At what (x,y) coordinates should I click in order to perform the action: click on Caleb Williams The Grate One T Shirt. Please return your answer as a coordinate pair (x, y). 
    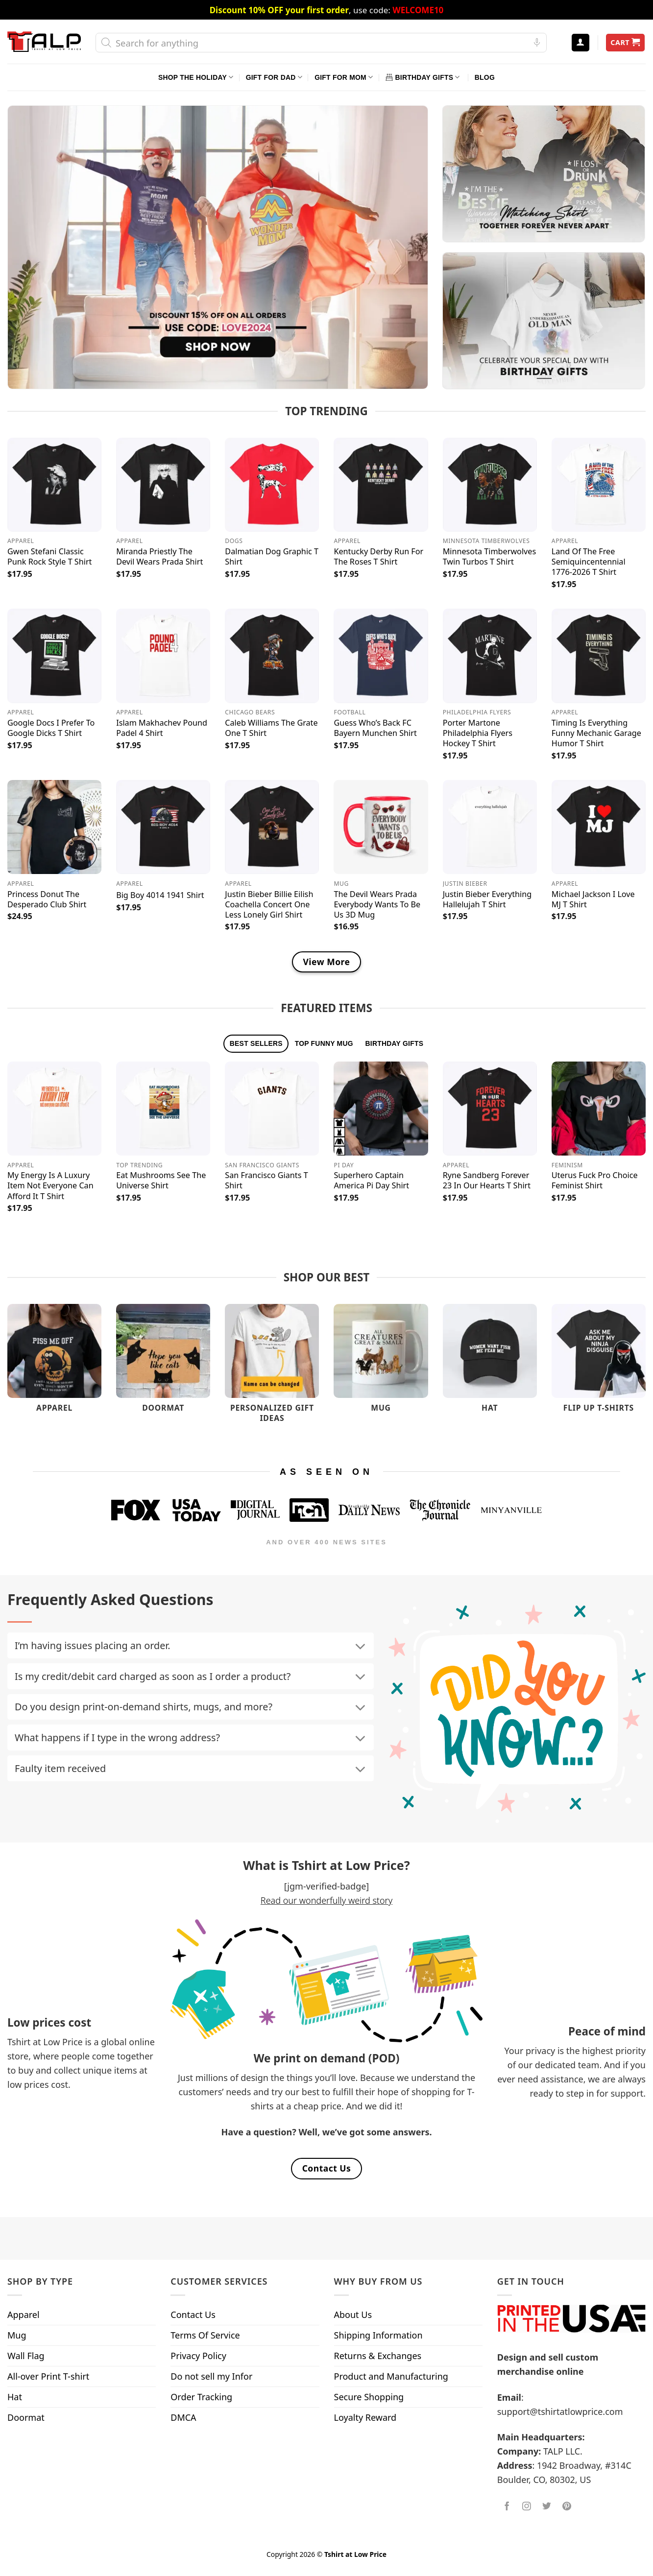
    Looking at the image, I should click on (271, 728).